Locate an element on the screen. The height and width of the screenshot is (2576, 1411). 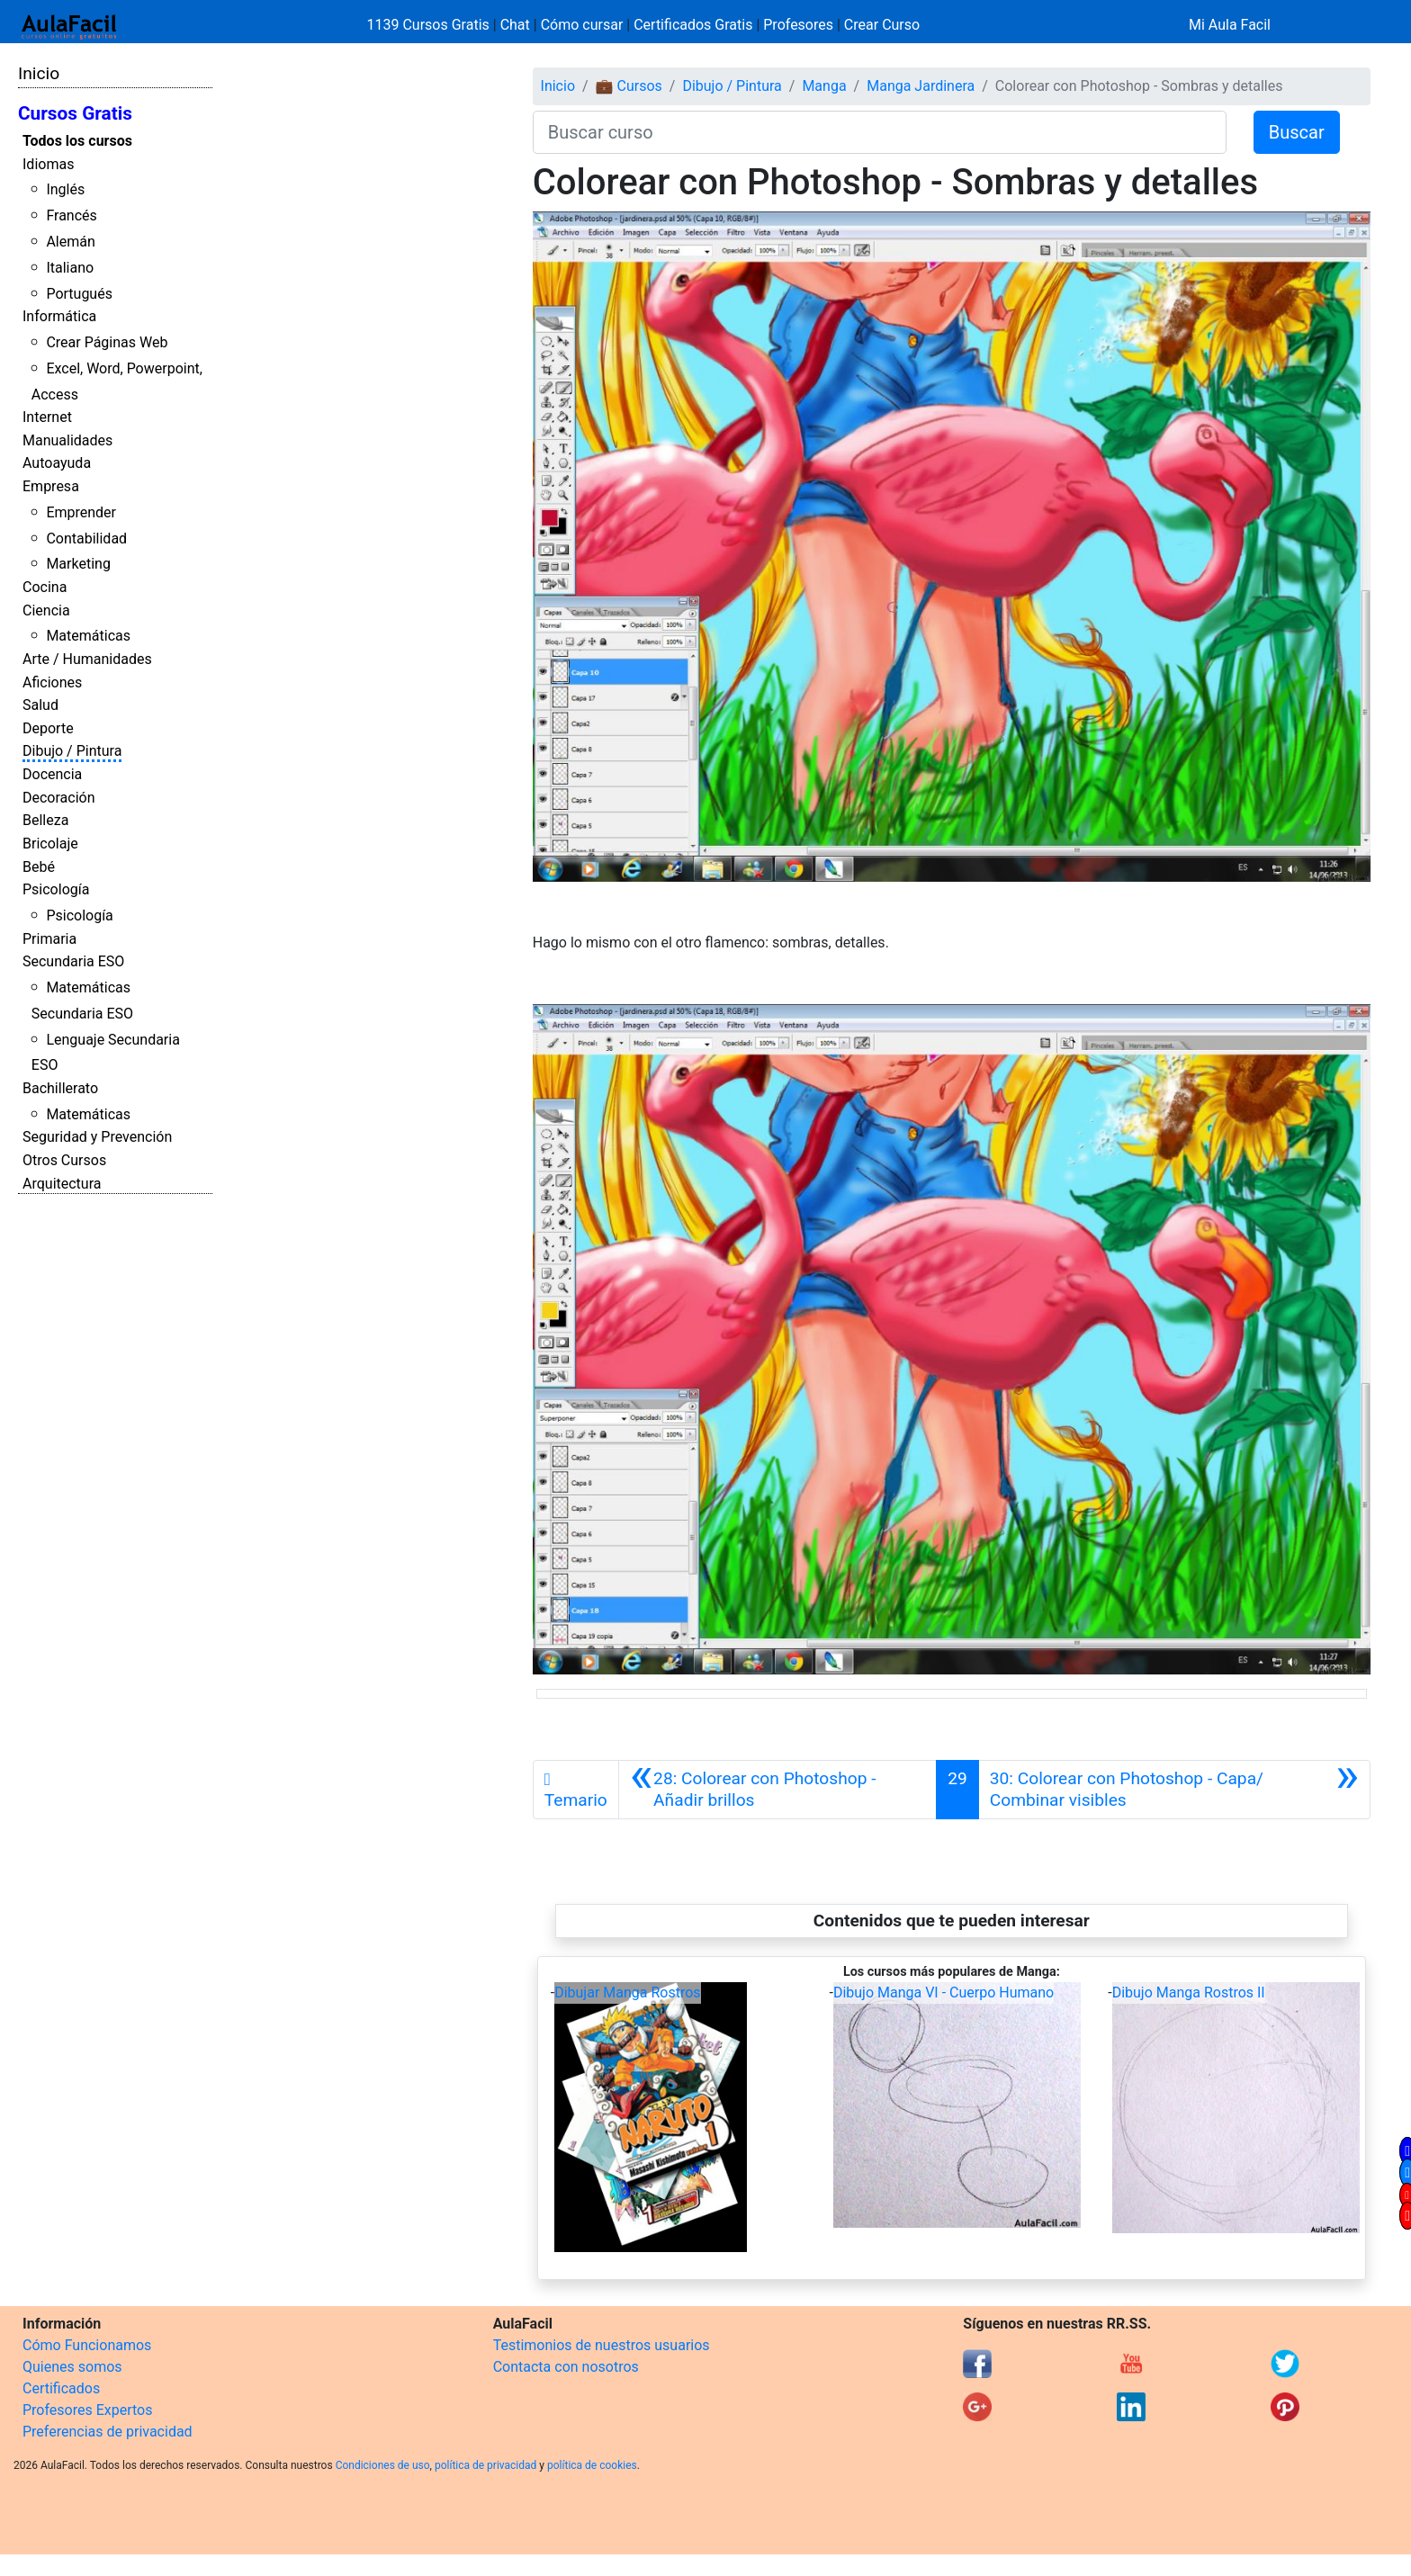
Profesores is located at coordinates (798, 24).